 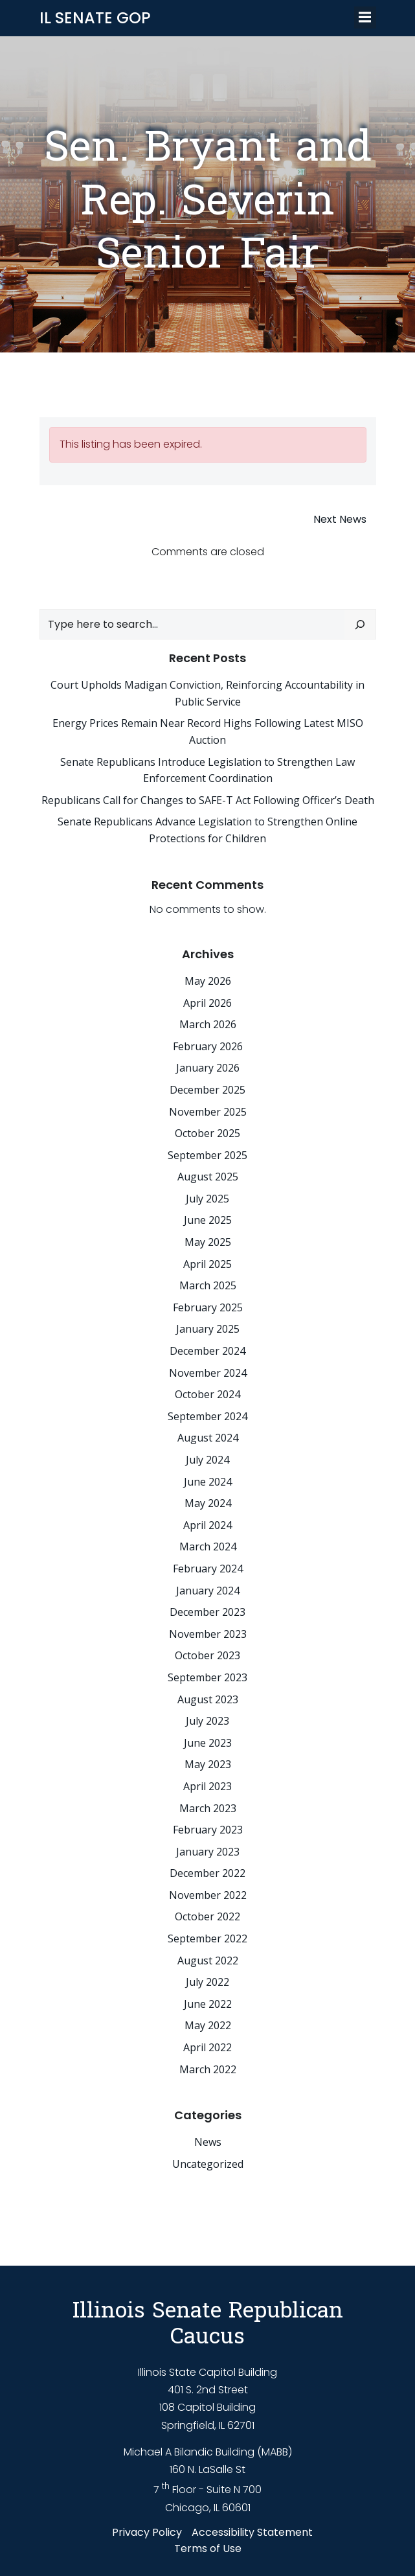 I want to click on April 2023, so click(x=207, y=1786).